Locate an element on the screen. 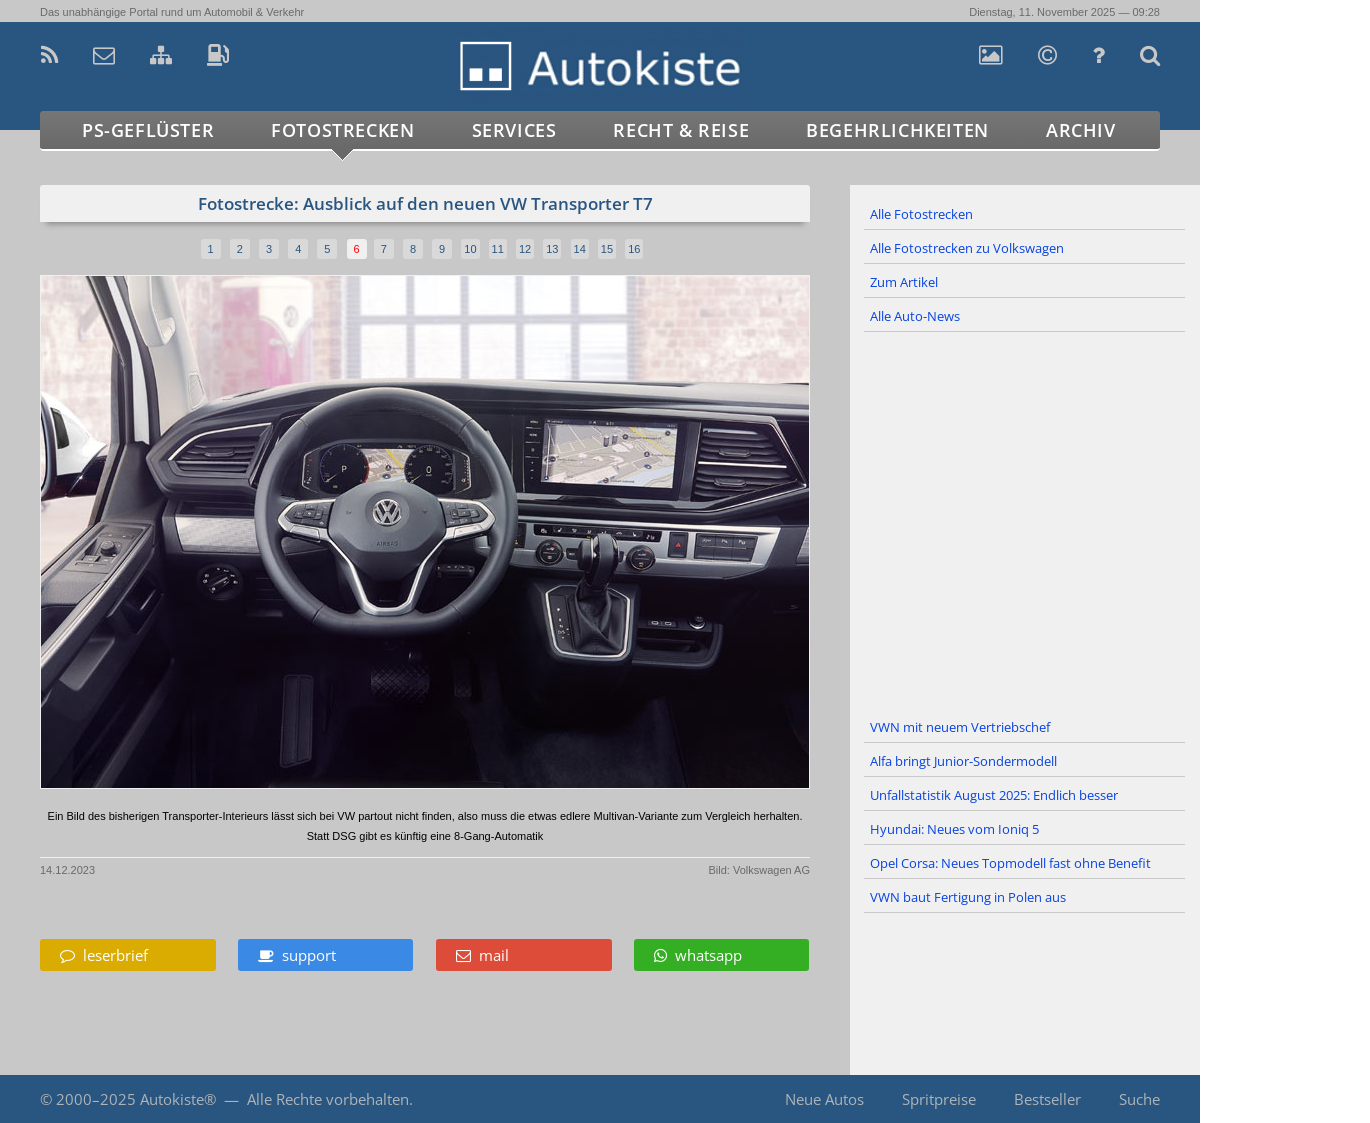 This screenshot has width=1370, height=1123. Opel Corsa: Neues Topmodell fast ohne Benefit is located at coordinates (1010, 863).